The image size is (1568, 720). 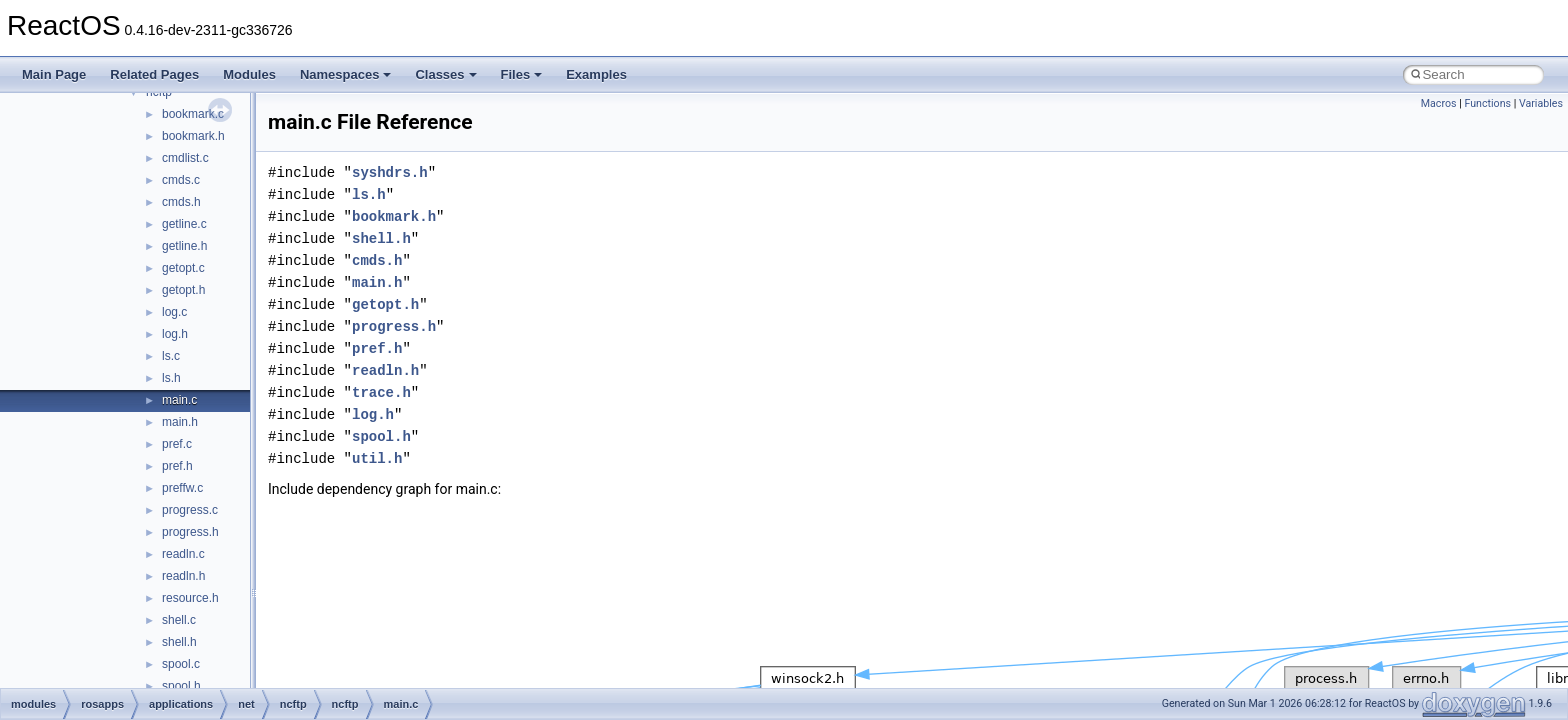 What do you see at coordinates (193, 136) in the screenshot?
I see `bookmark.h` at bounding box center [193, 136].